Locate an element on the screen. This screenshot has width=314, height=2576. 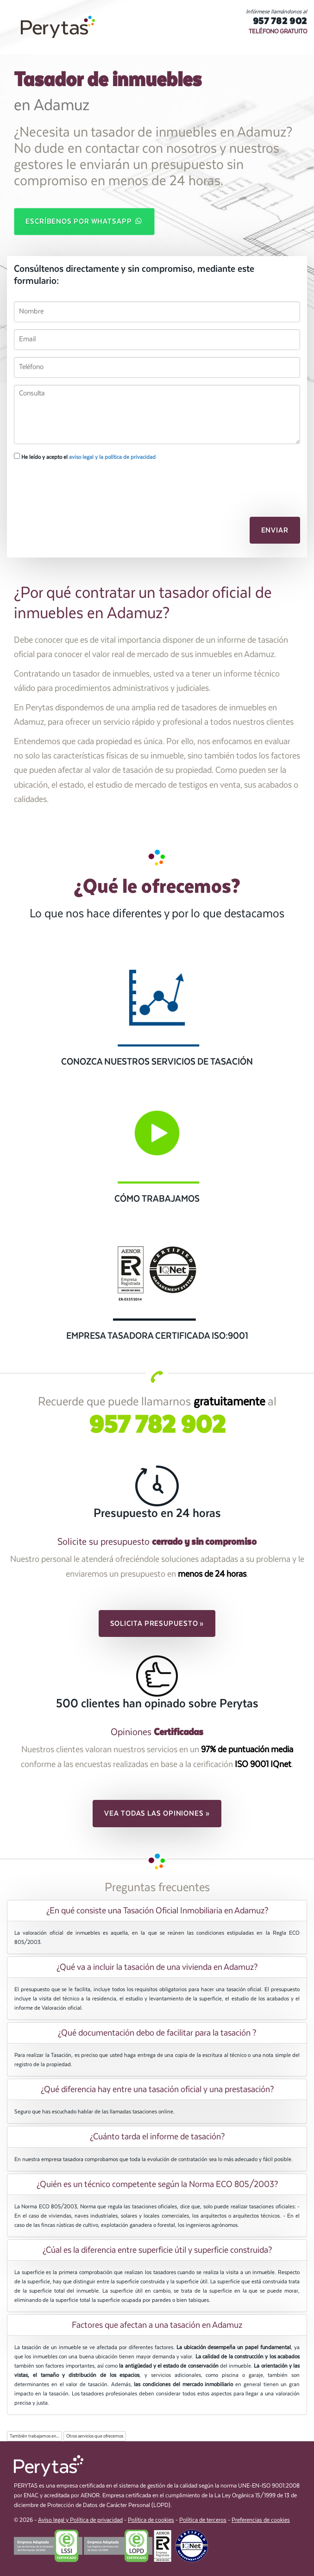
[presentation] is located at coordinates (63, 483).